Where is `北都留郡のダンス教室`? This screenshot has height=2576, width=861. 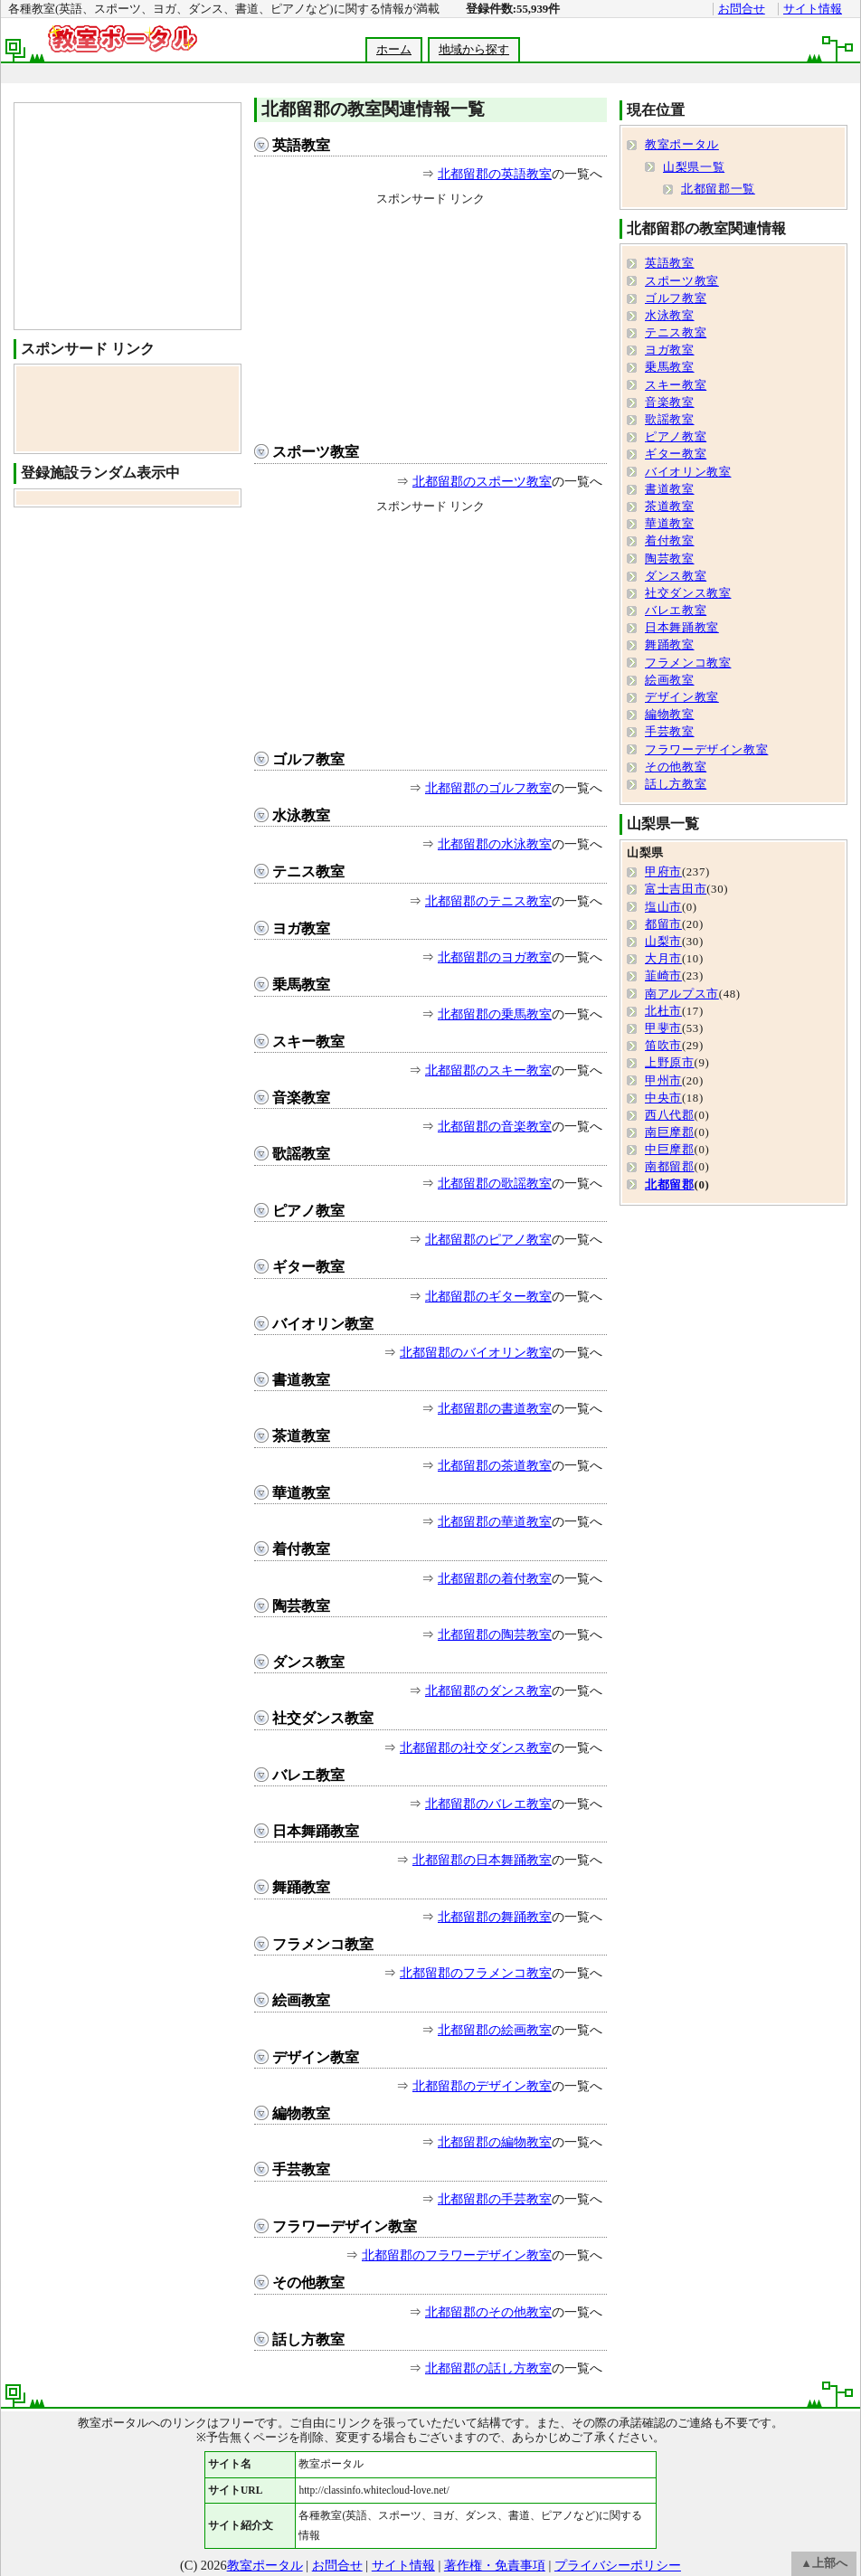 北都留郡のダンス教室 is located at coordinates (488, 1690).